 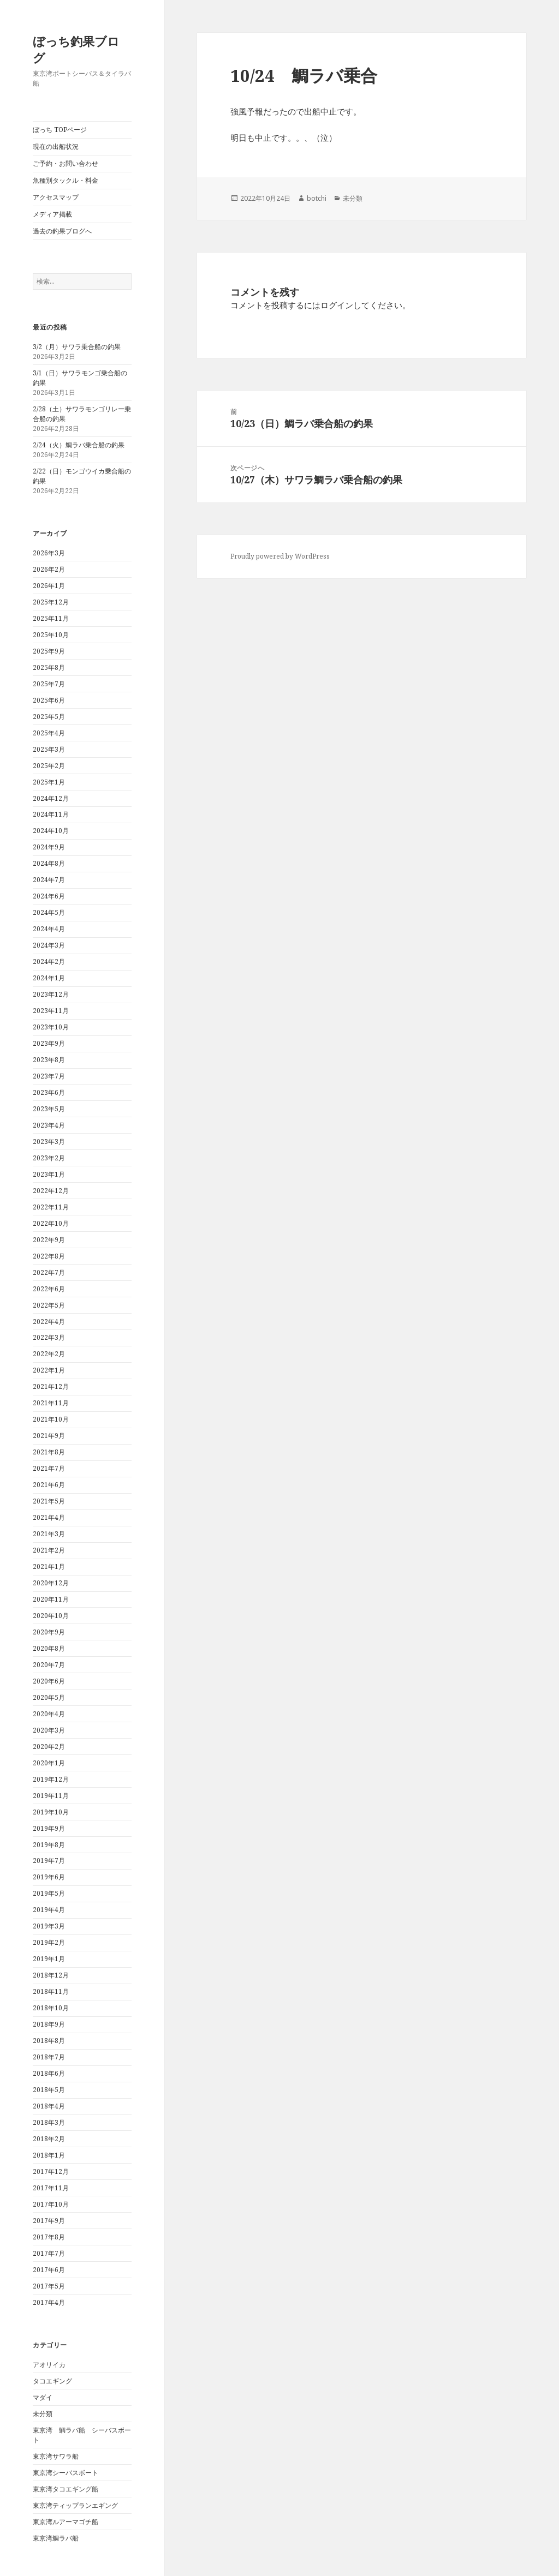 What do you see at coordinates (49, 667) in the screenshot?
I see `2025年8月` at bounding box center [49, 667].